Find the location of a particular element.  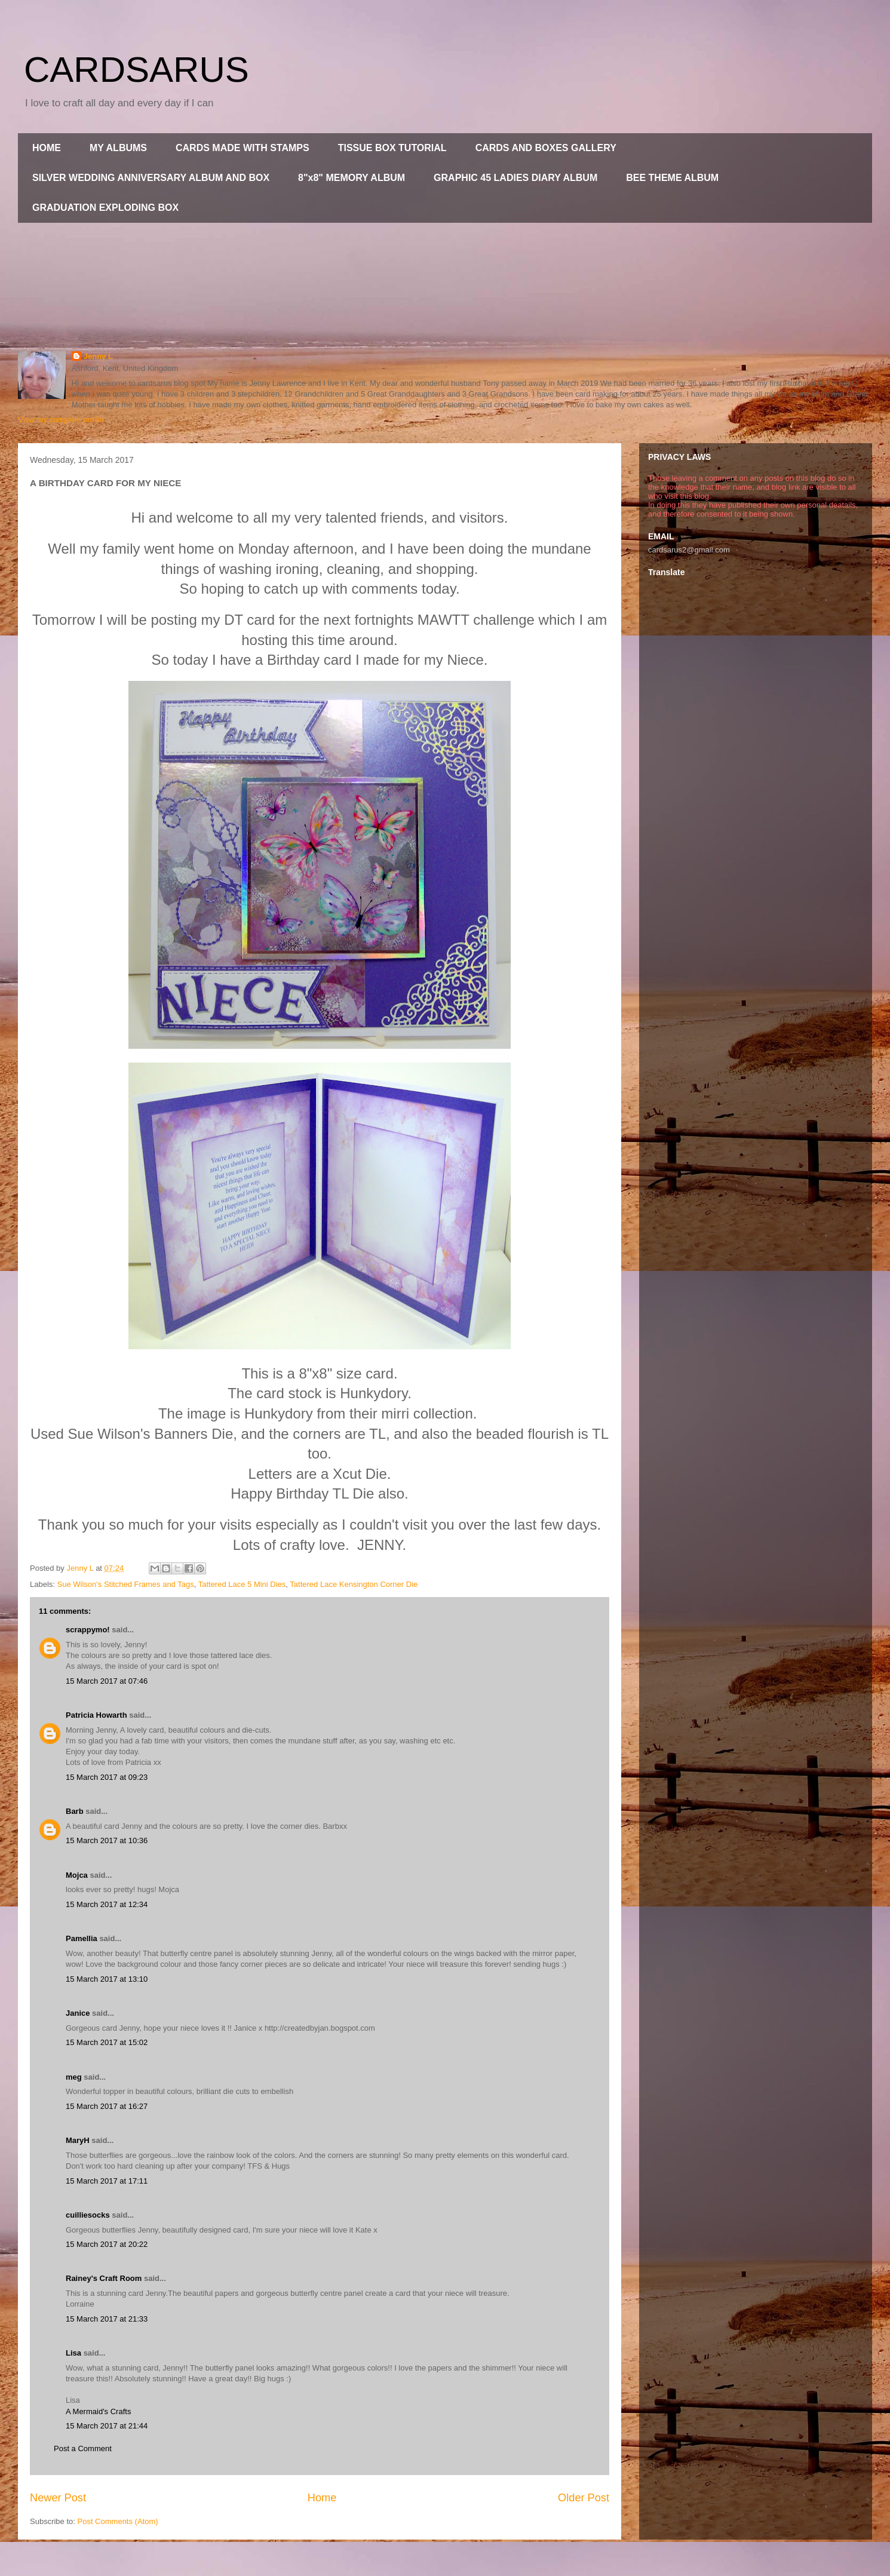

CARDSARUS is located at coordinates (136, 70).